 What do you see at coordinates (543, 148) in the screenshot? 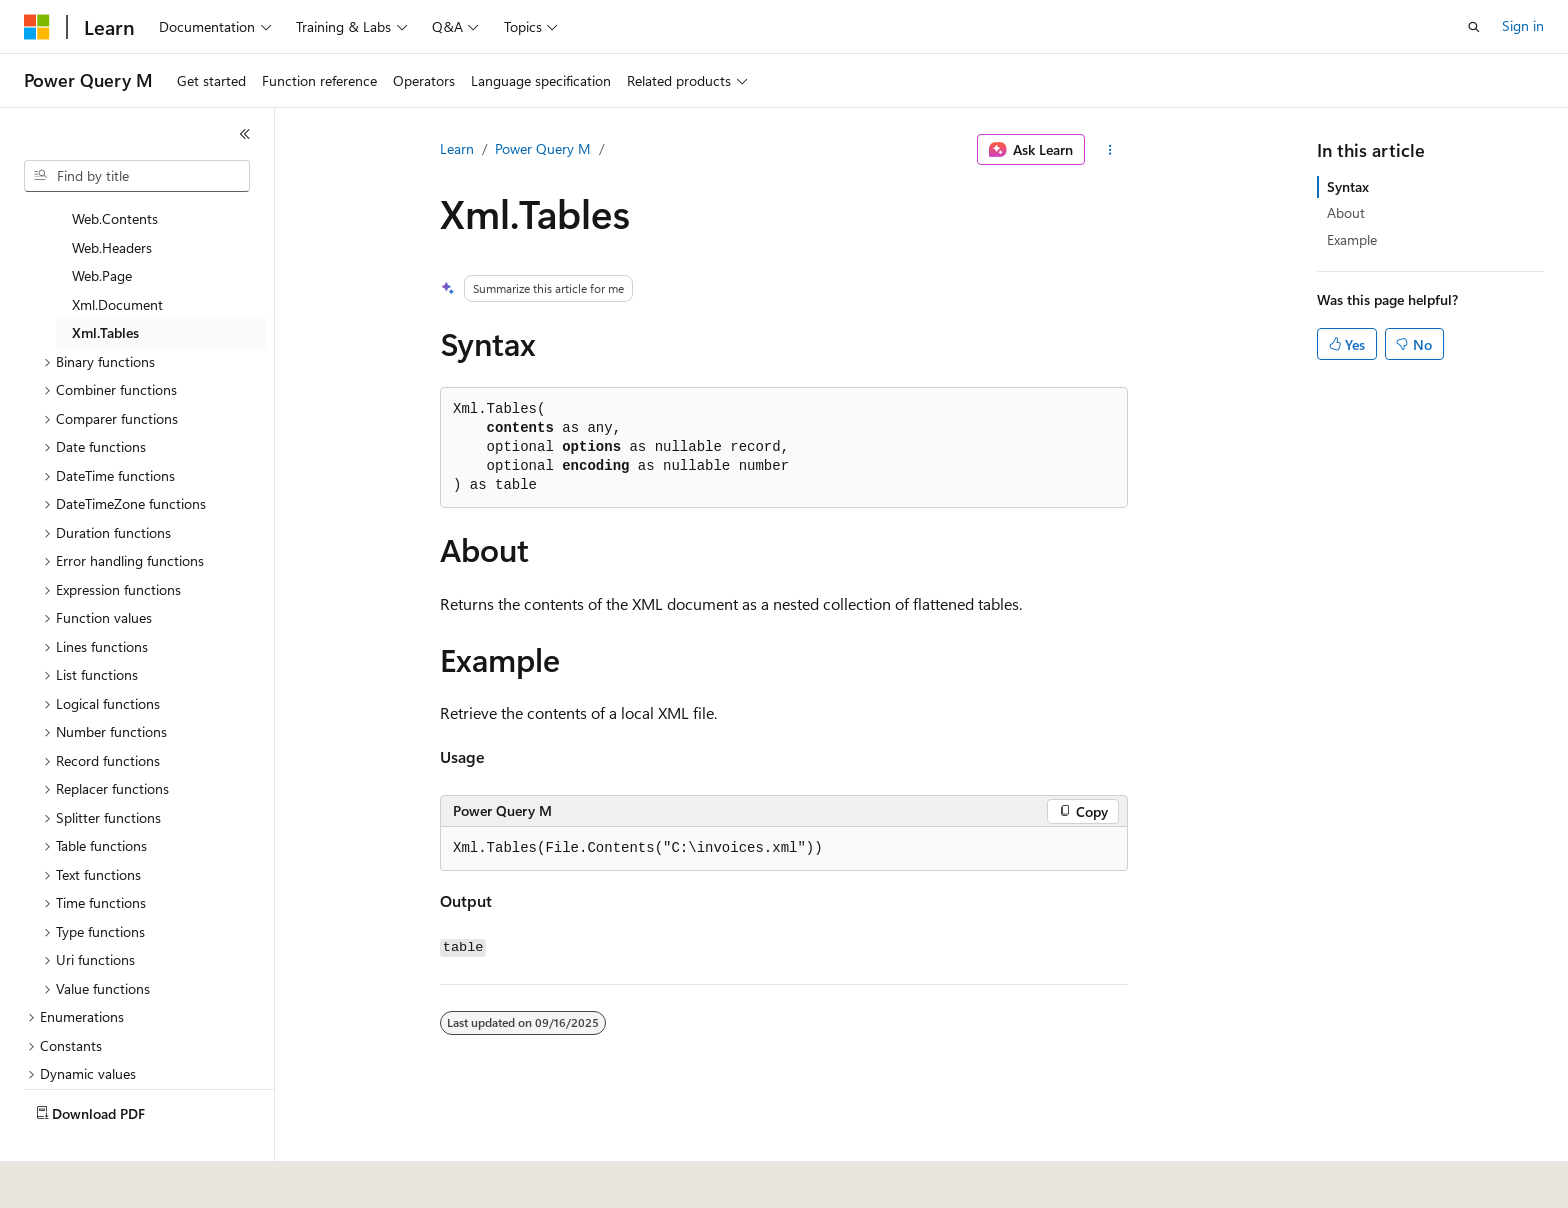
I see `Power Query M` at bounding box center [543, 148].